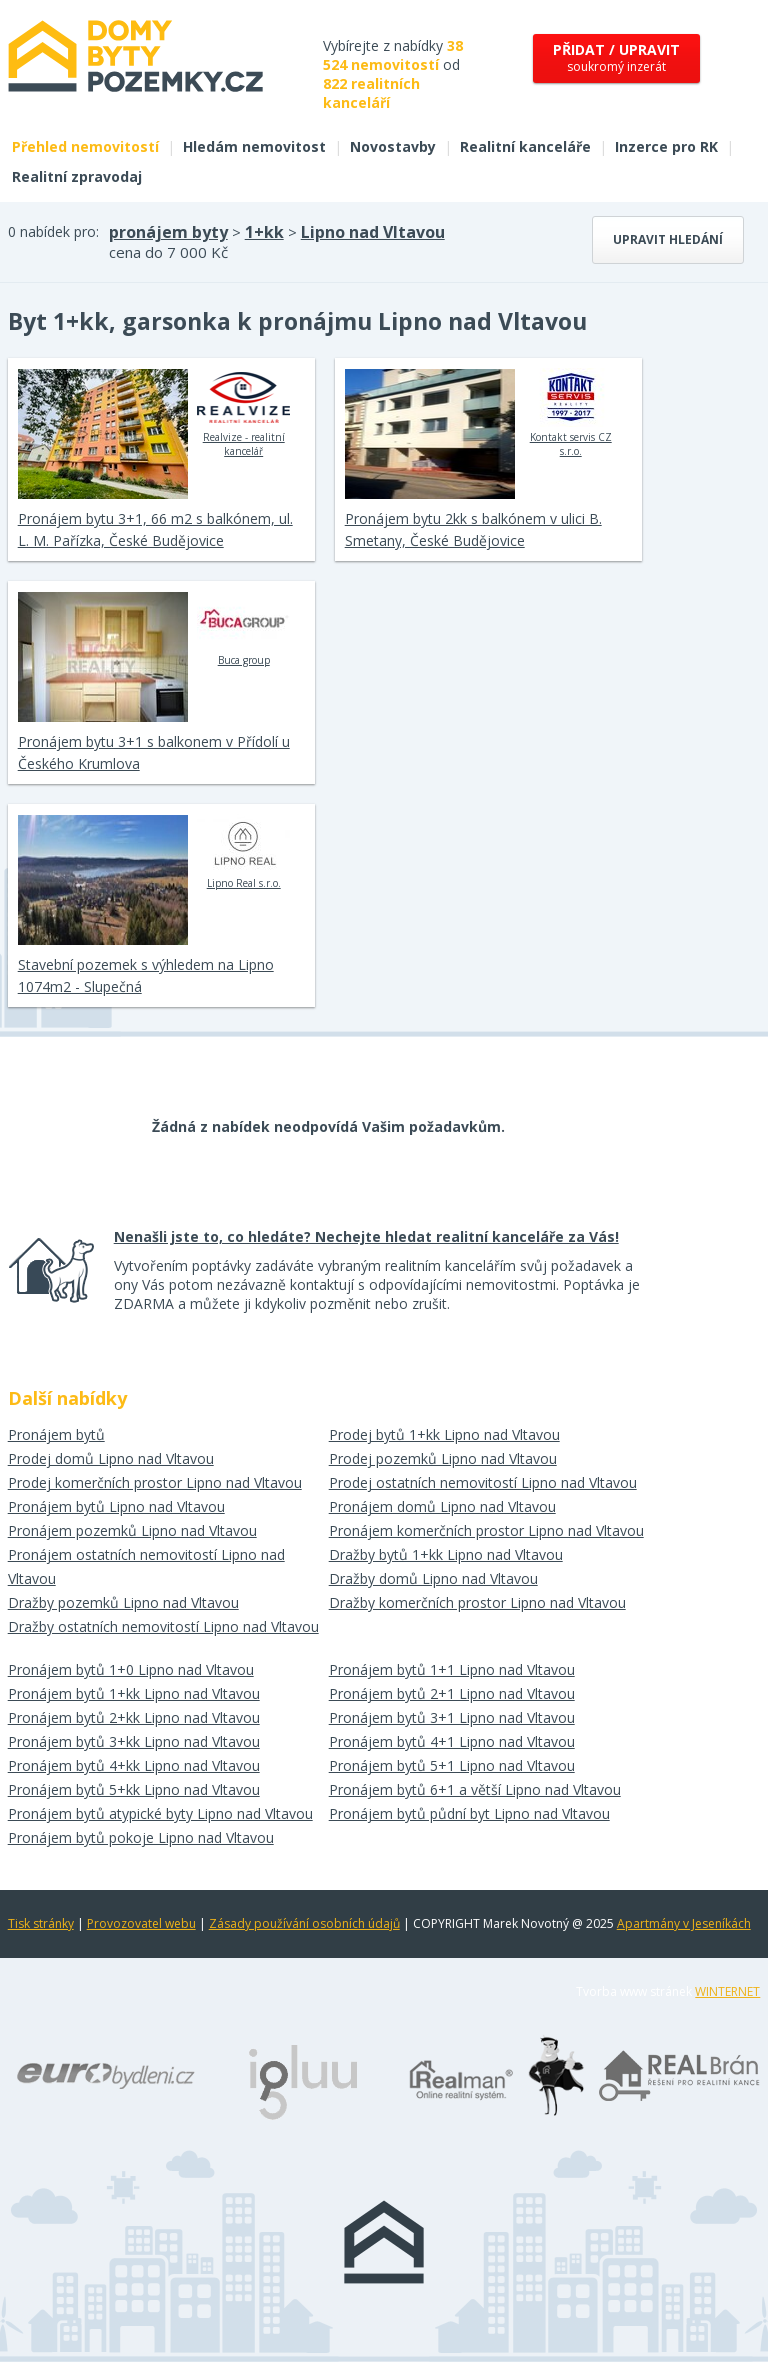  I want to click on Stavební pozemek s výhledem na Lipno 1074m2 - Slupečná, so click(146, 975).